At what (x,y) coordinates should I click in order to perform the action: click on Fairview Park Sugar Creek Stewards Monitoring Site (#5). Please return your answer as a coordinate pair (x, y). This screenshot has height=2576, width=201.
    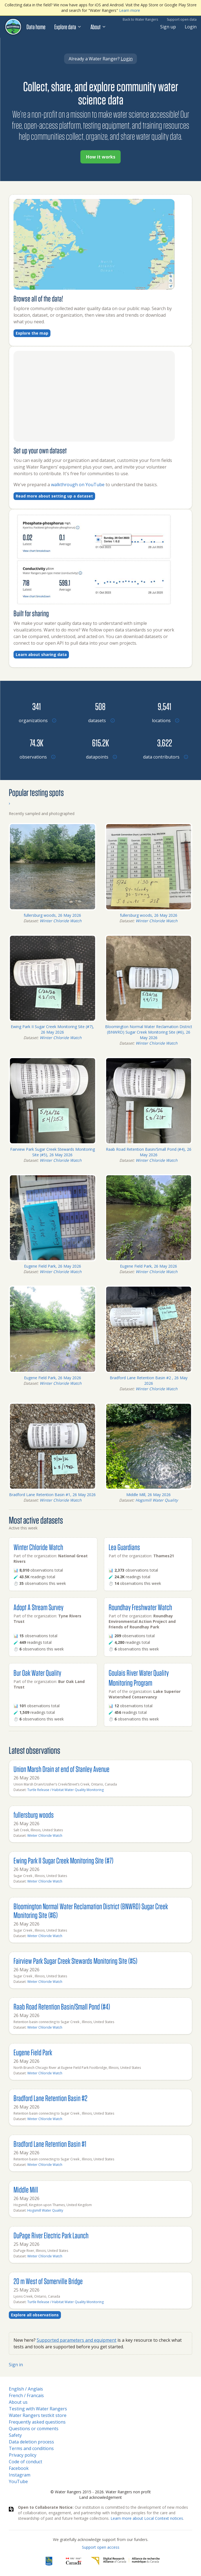
    Looking at the image, I should click on (75, 1960).